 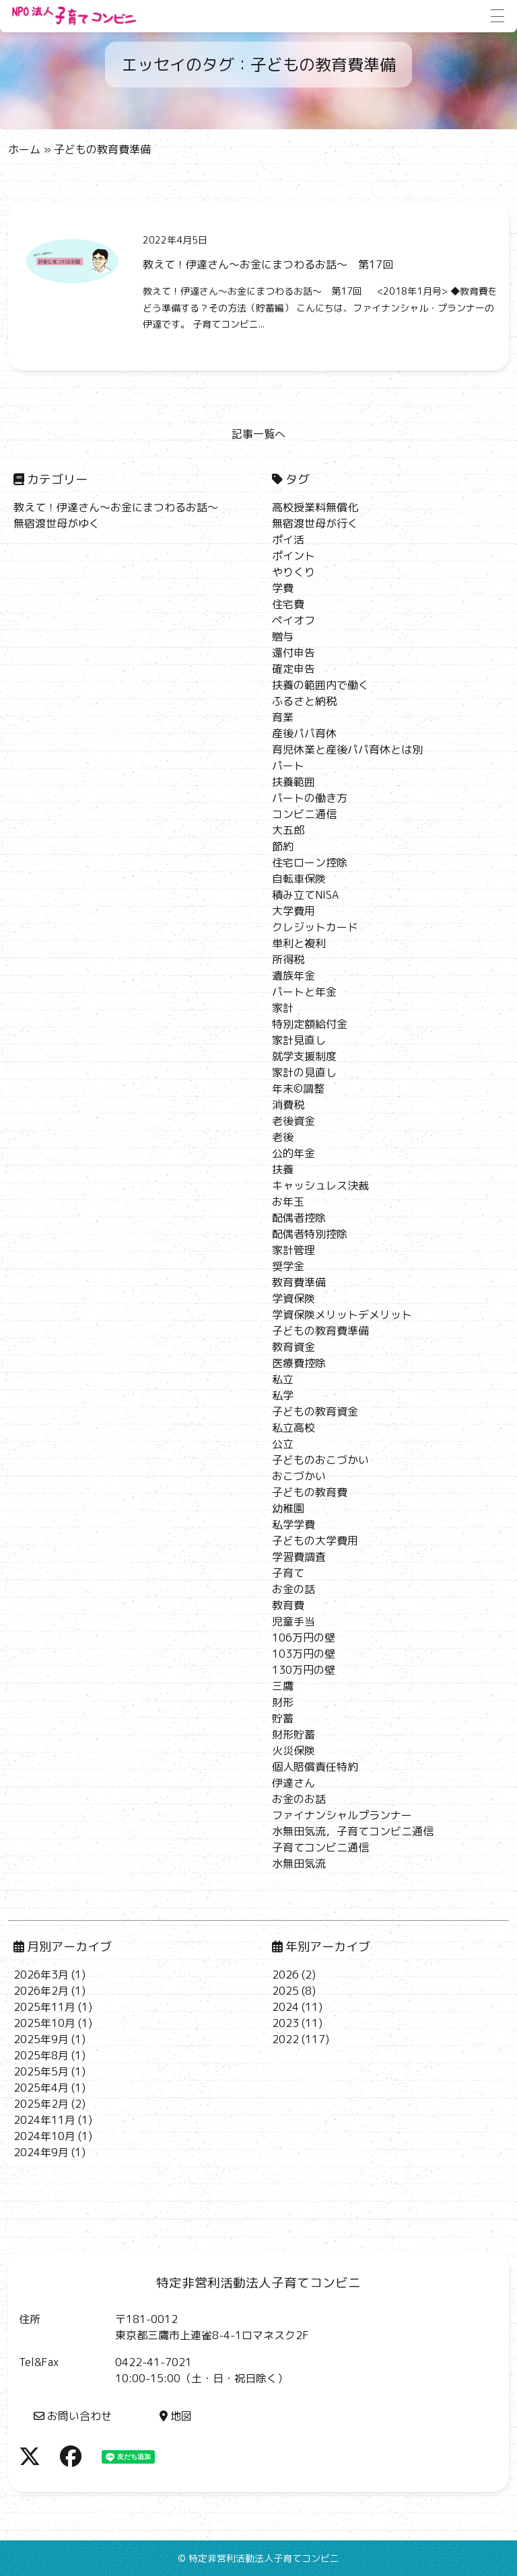 What do you see at coordinates (41, 2087) in the screenshot?
I see `2025年4月` at bounding box center [41, 2087].